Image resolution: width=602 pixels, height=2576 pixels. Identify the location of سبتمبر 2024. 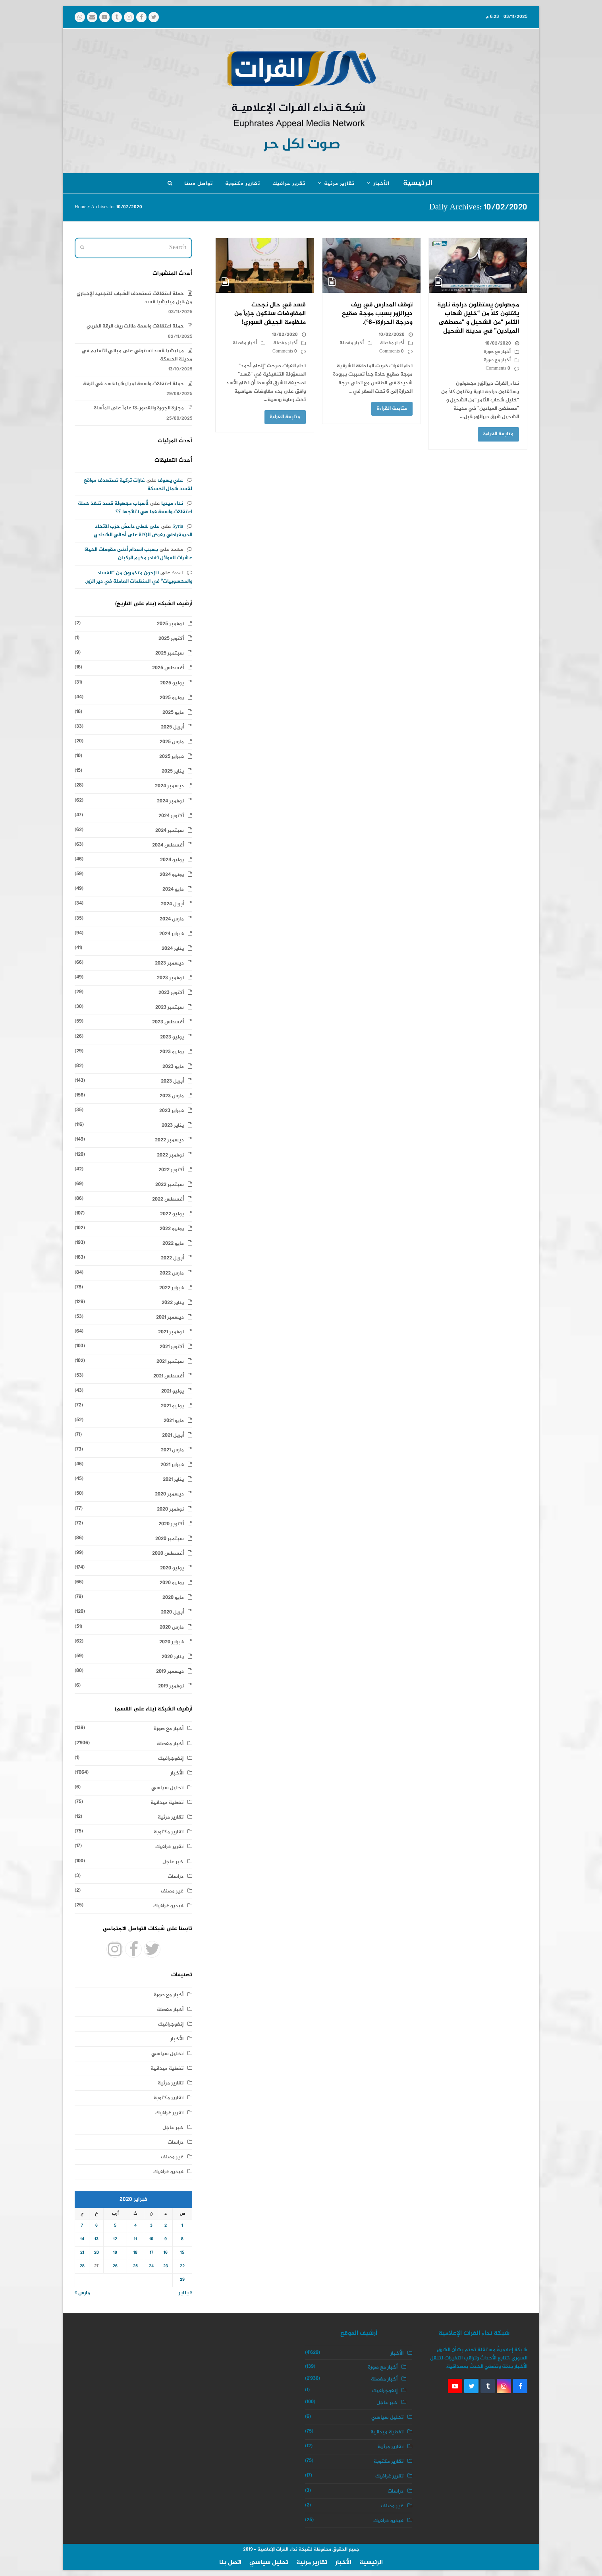
(169, 830).